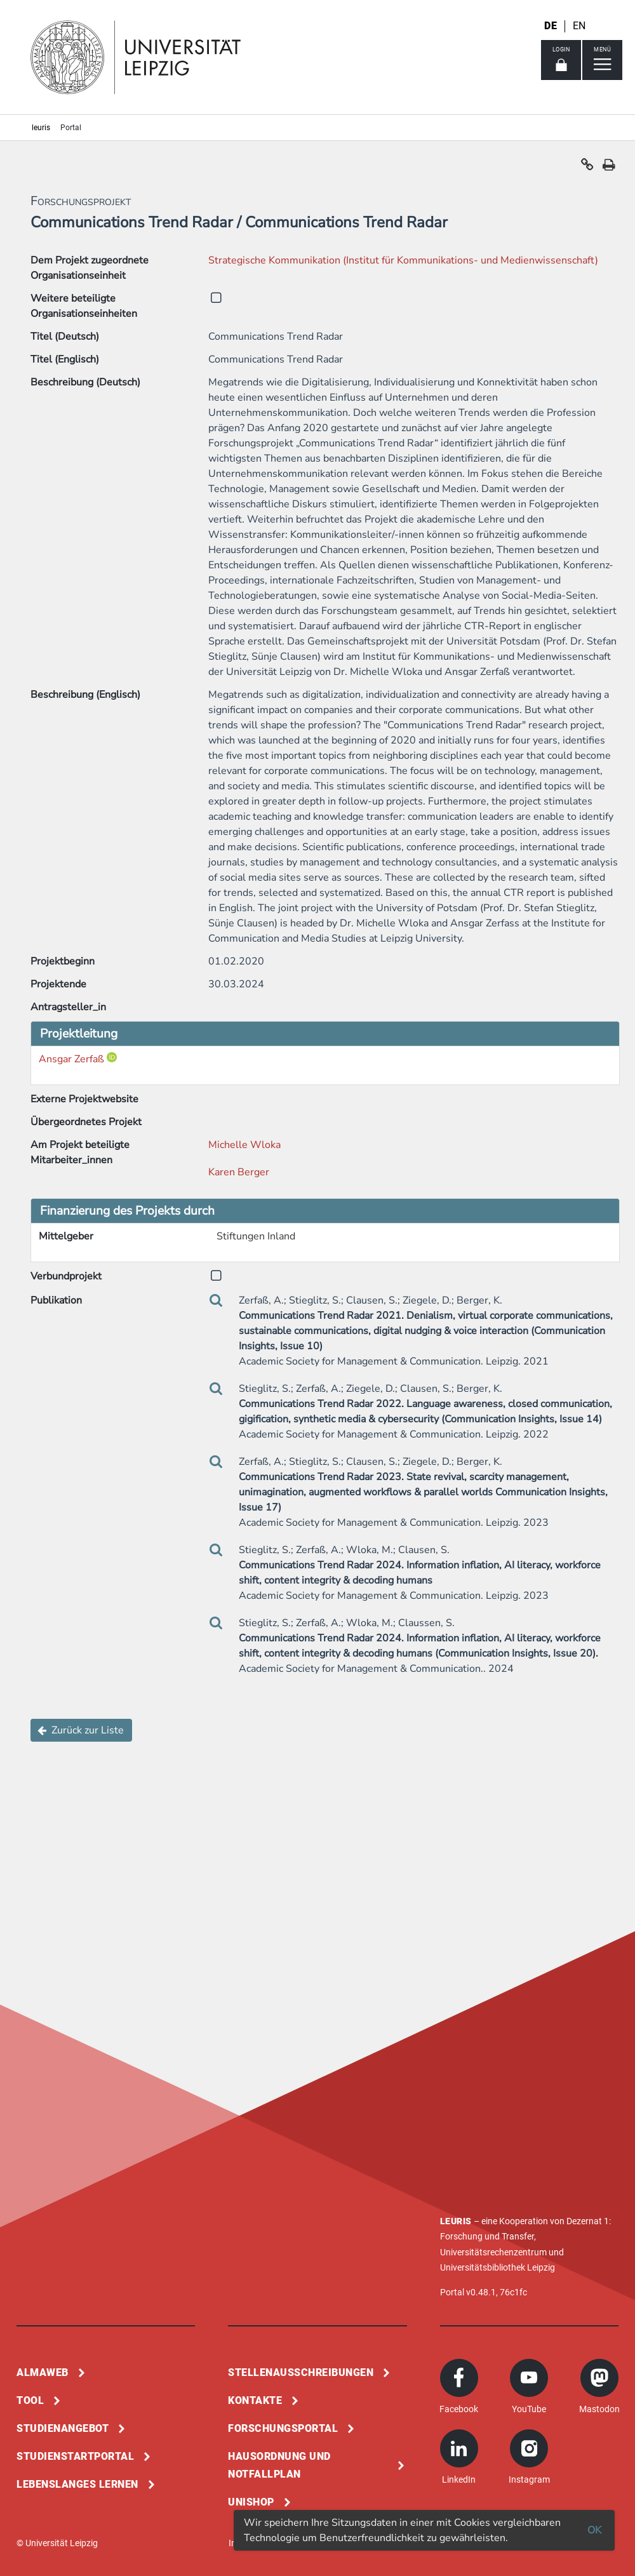 The width and height of the screenshot is (635, 2576). Describe the element at coordinates (587, 168) in the screenshot. I see `[button]` at that location.